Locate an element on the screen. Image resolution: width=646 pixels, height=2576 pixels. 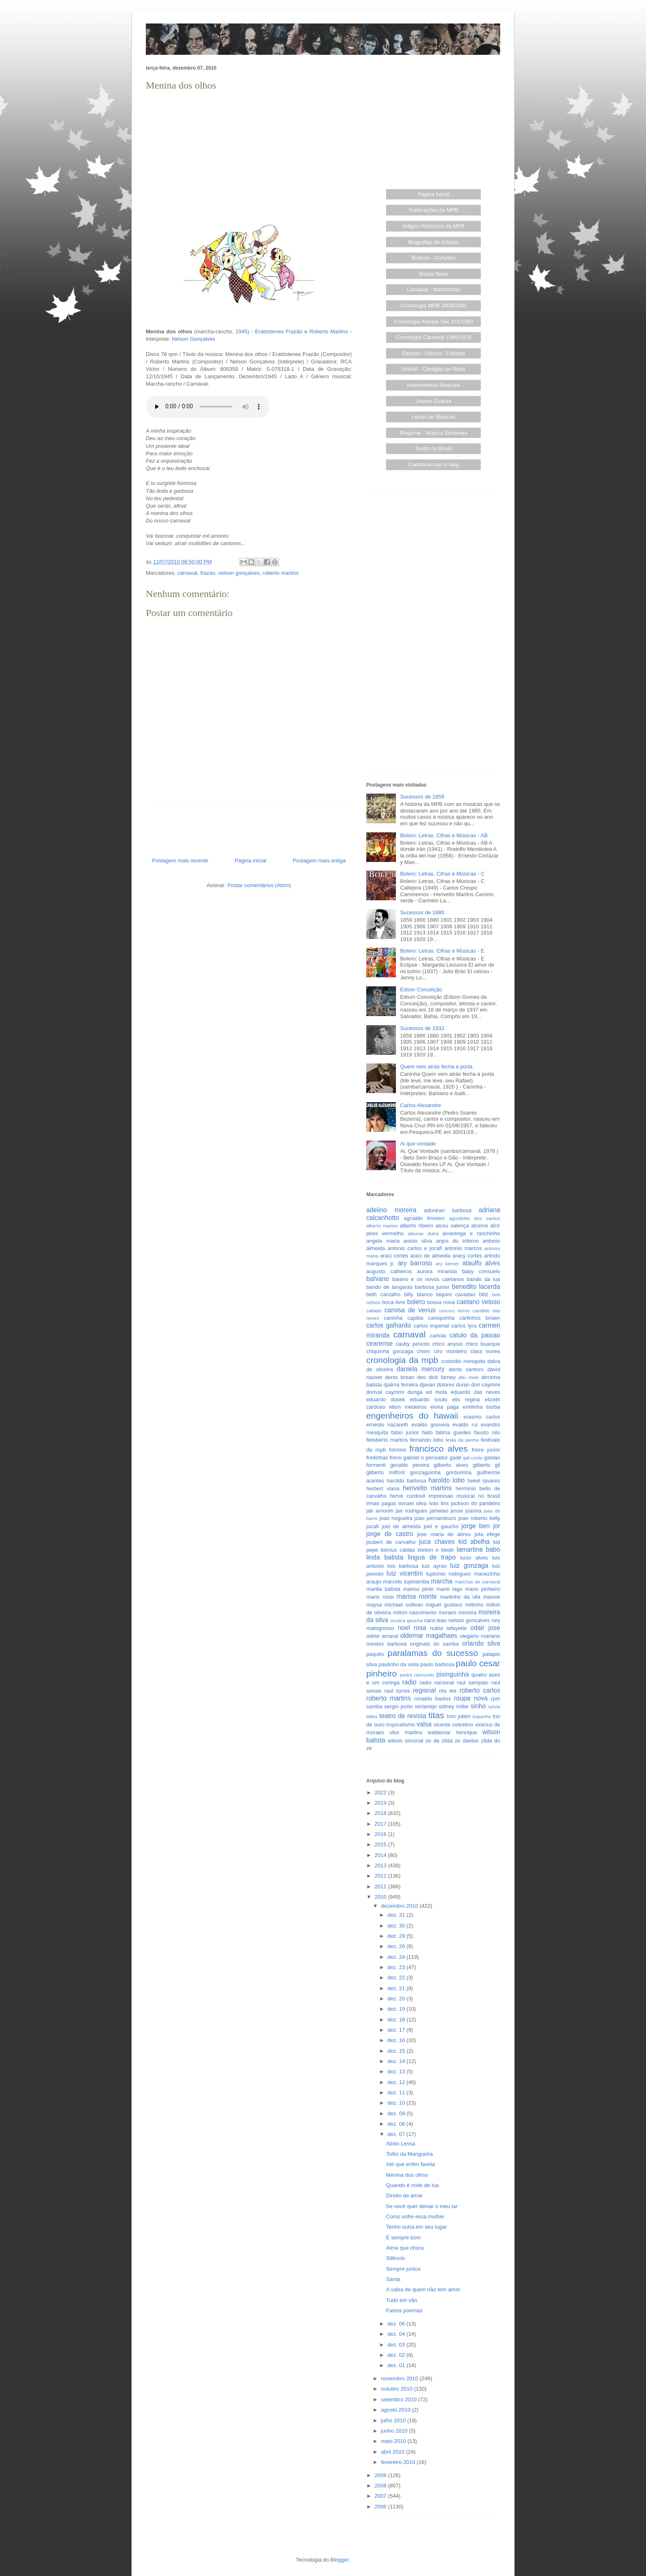
kleiton e kledir is located at coordinates (436, 1550).